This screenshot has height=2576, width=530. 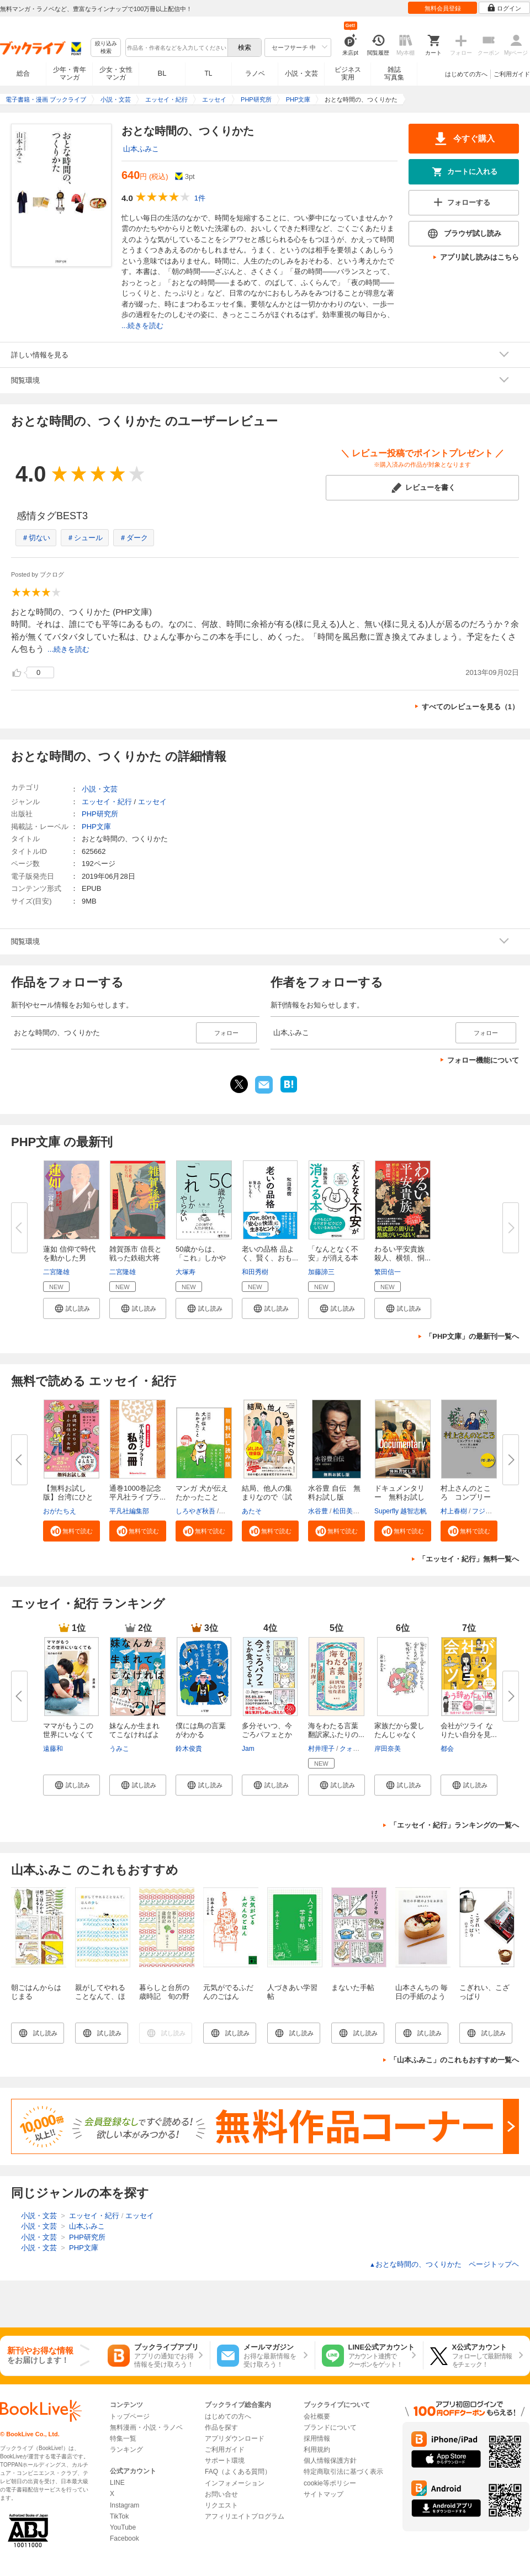 I want to click on 無料漫画・小説・ラノベ, so click(x=146, y=2427).